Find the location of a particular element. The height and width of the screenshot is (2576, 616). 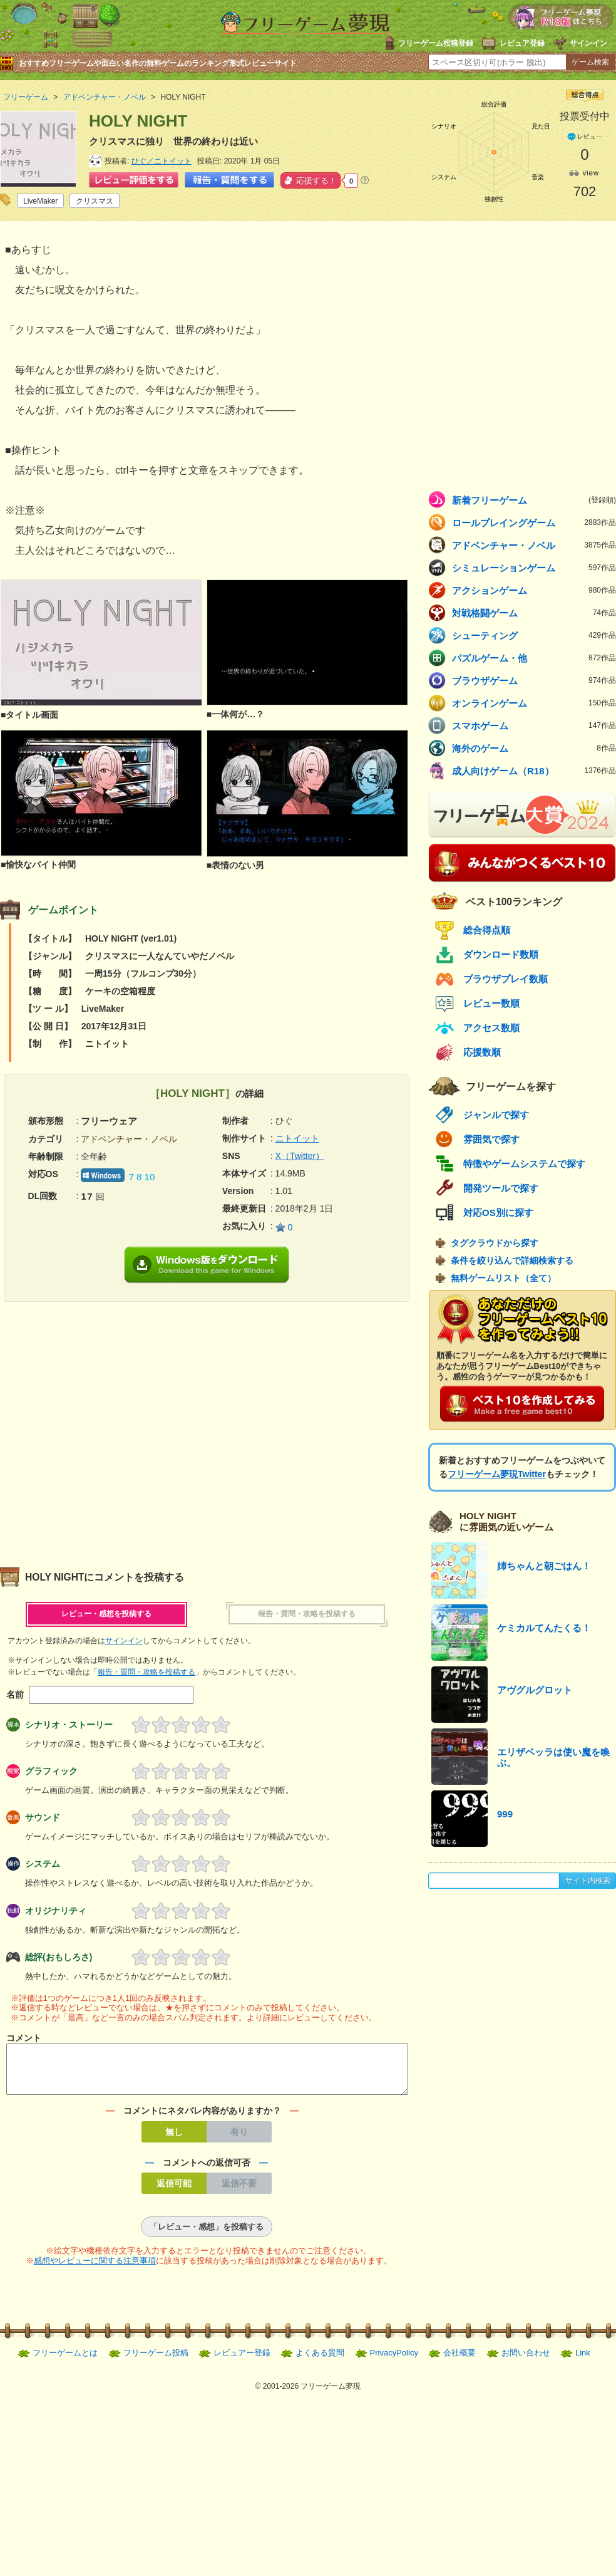

コメントへの返信可否 is located at coordinates (206, 2170).